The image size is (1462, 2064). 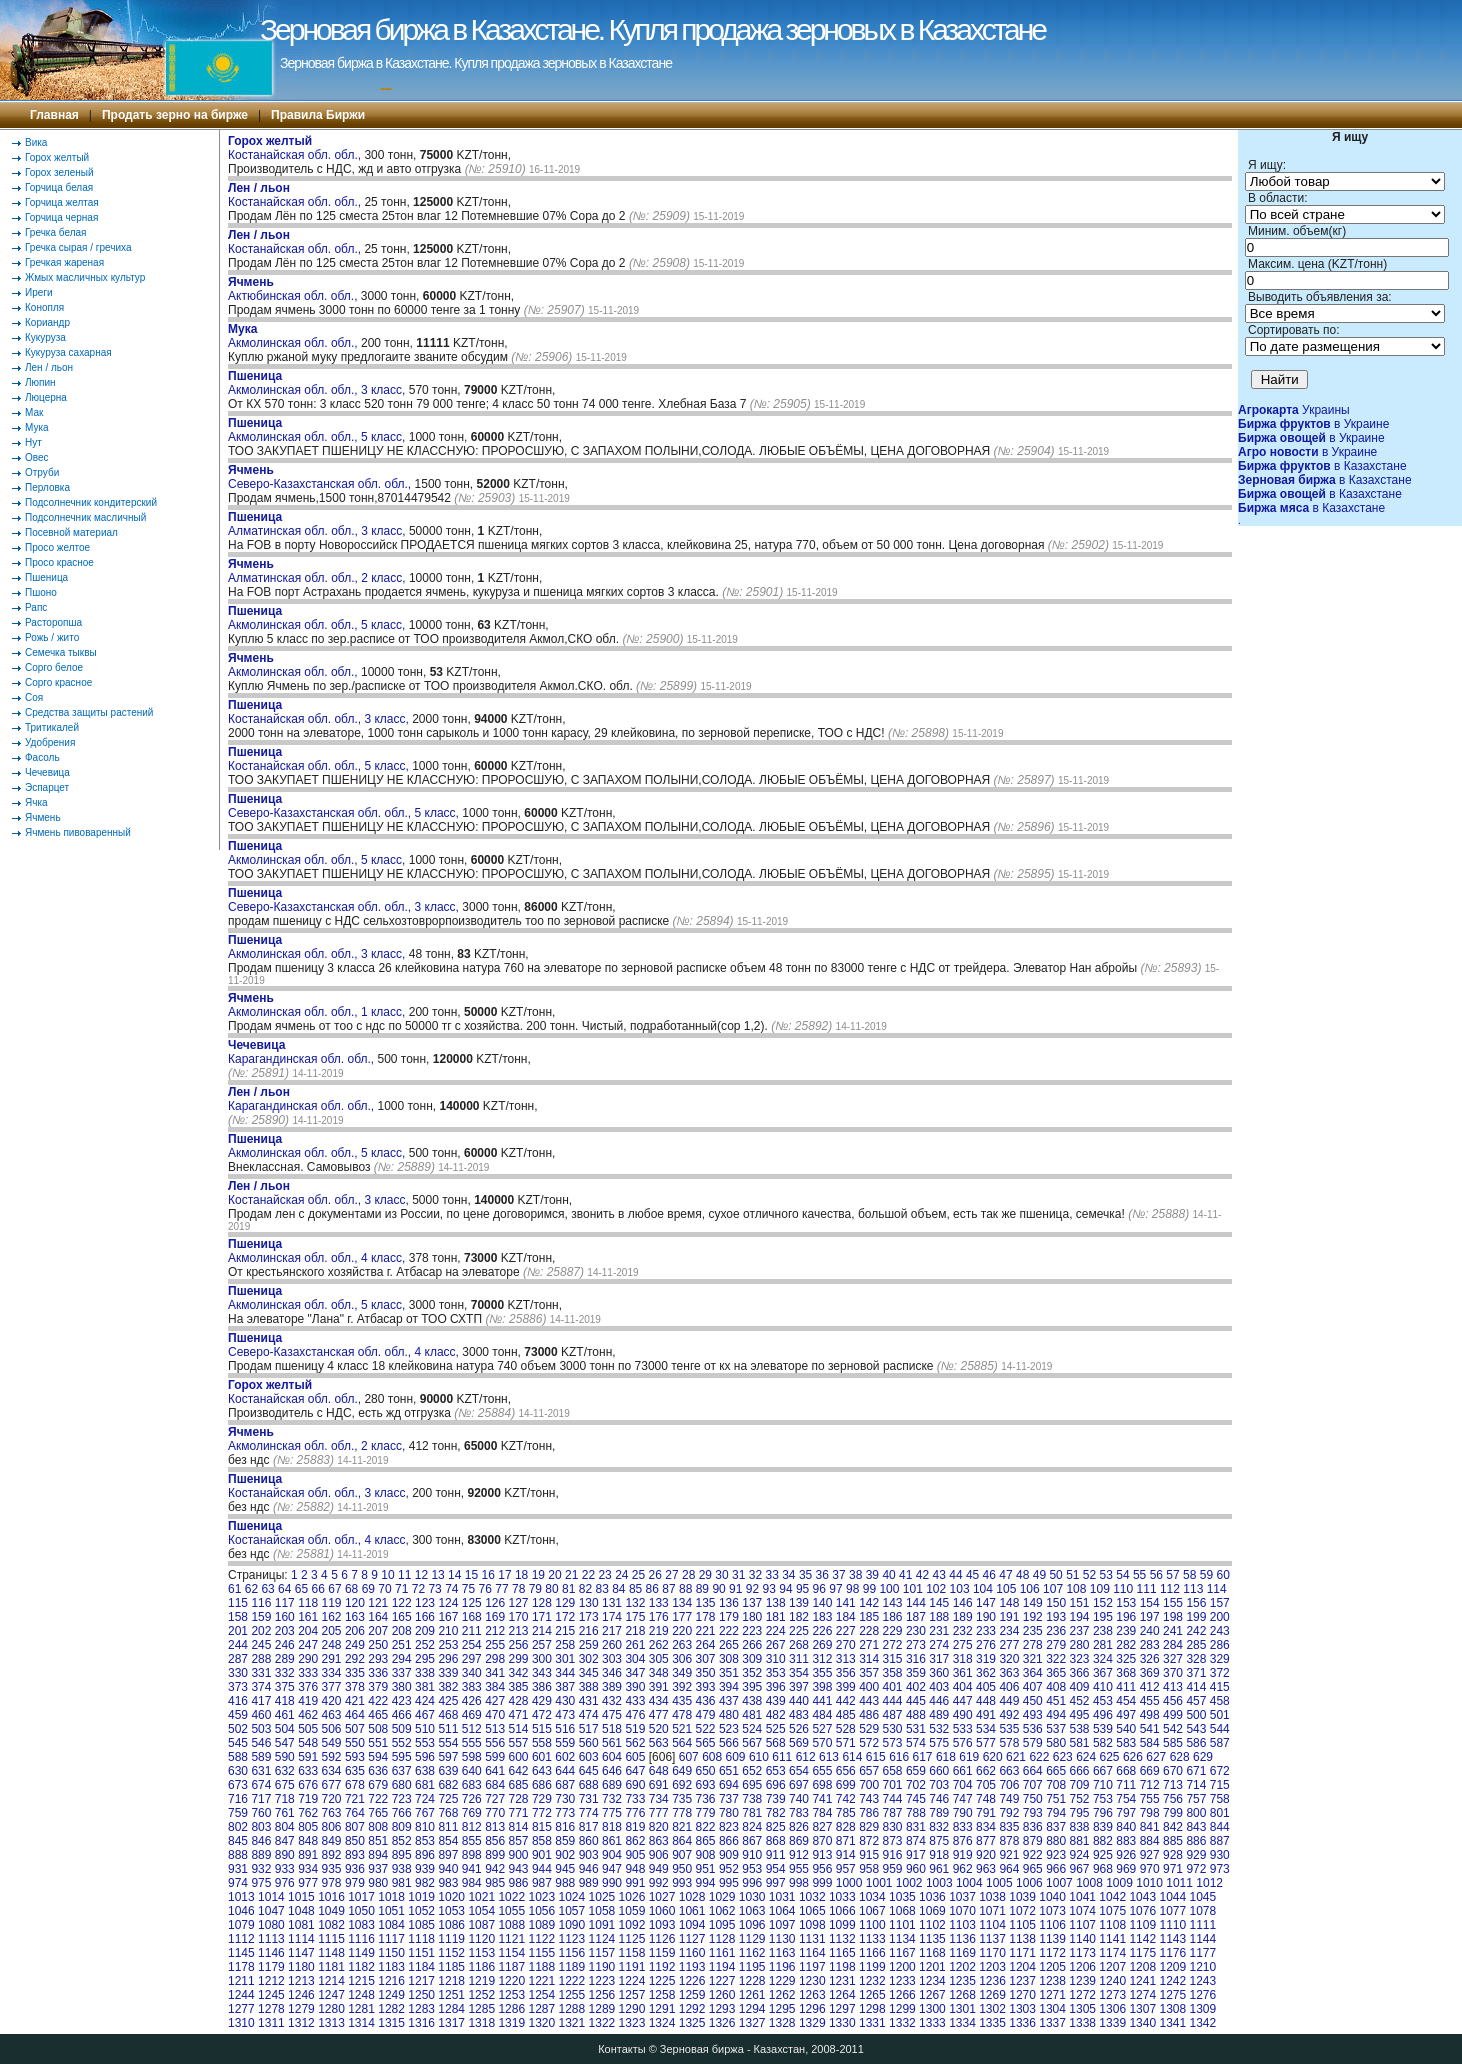 What do you see at coordinates (729, 1631) in the screenshot?
I see `222` at bounding box center [729, 1631].